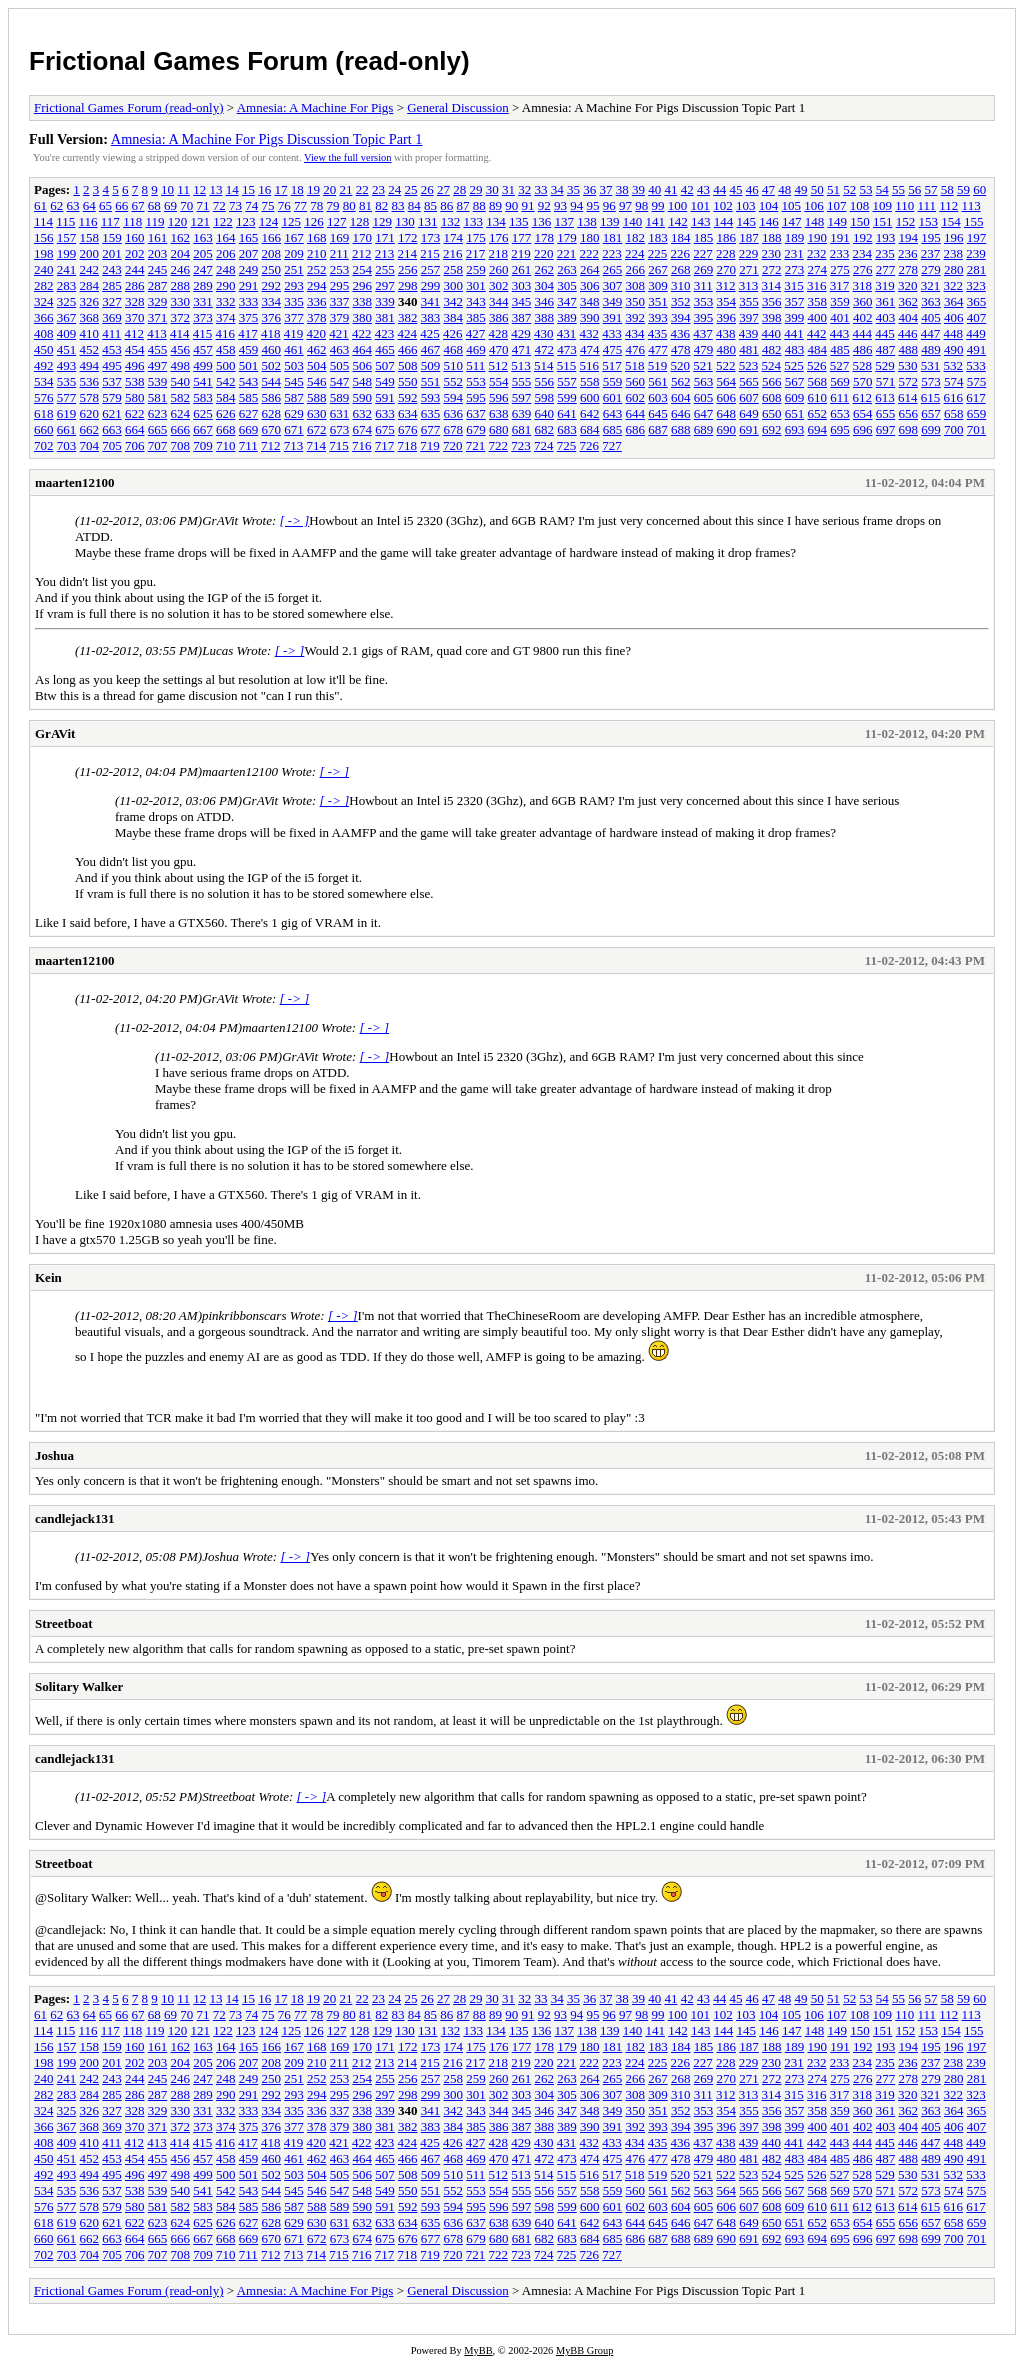  Describe the element at coordinates (476, 349) in the screenshot. I see `469` at that location.